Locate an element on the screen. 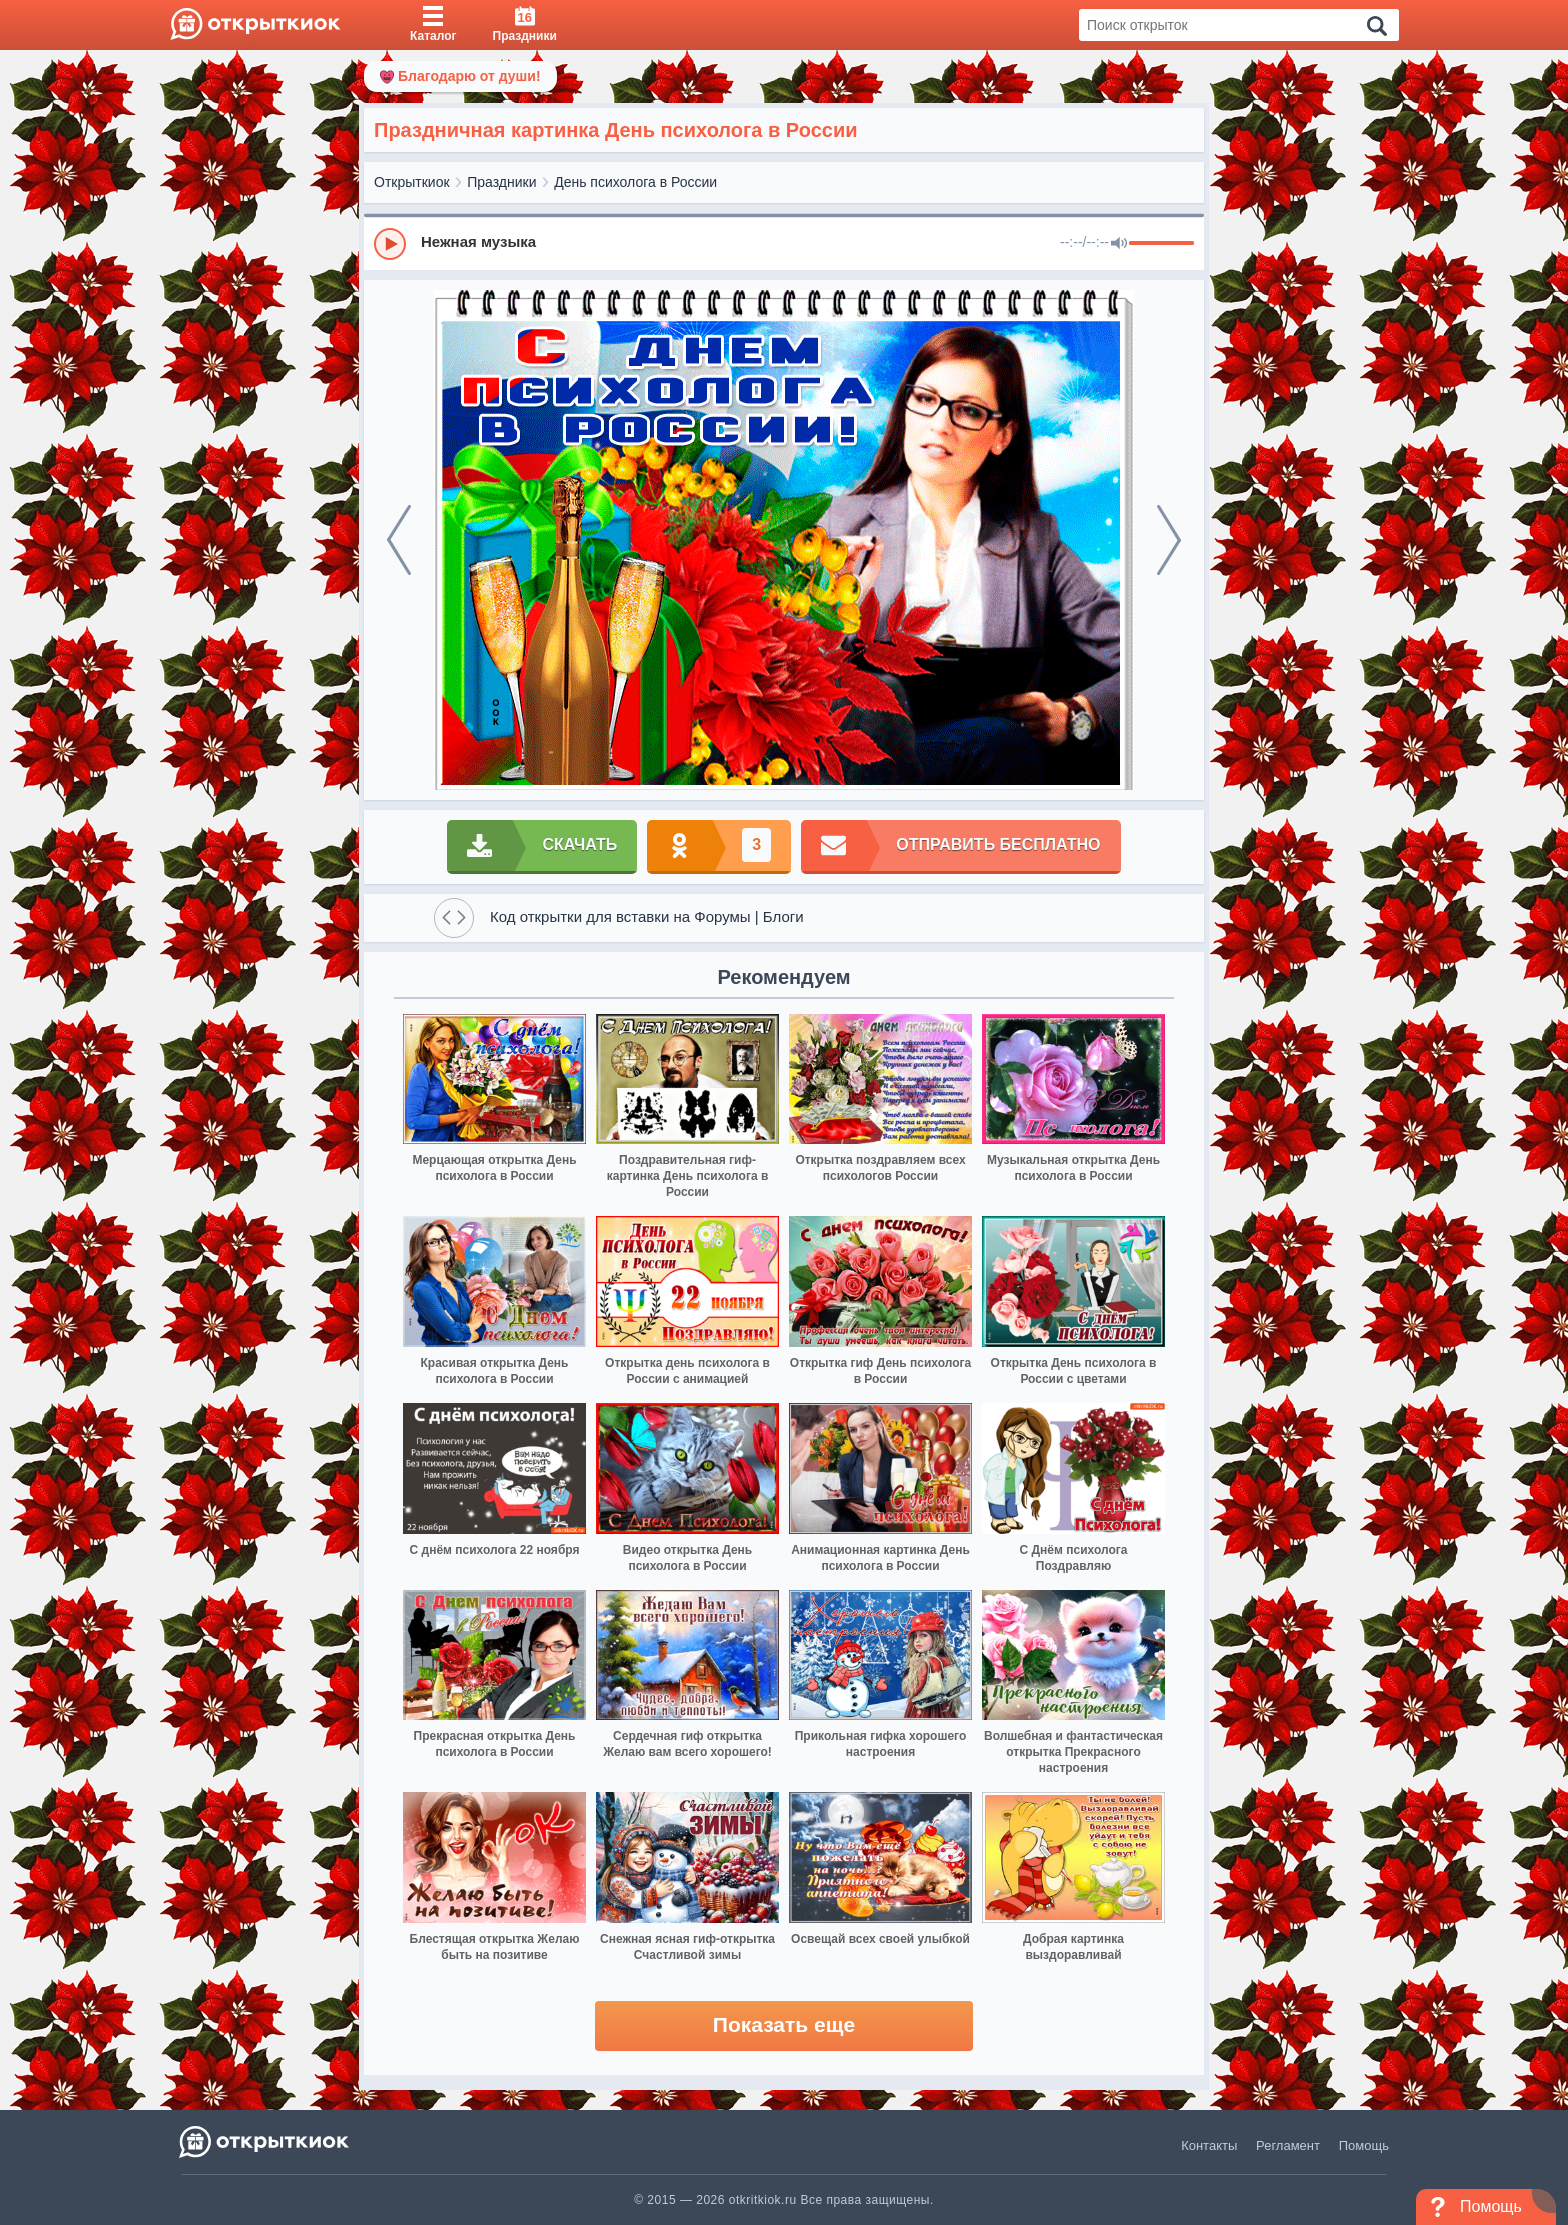  [Play] is located at coordinates (390, 244).